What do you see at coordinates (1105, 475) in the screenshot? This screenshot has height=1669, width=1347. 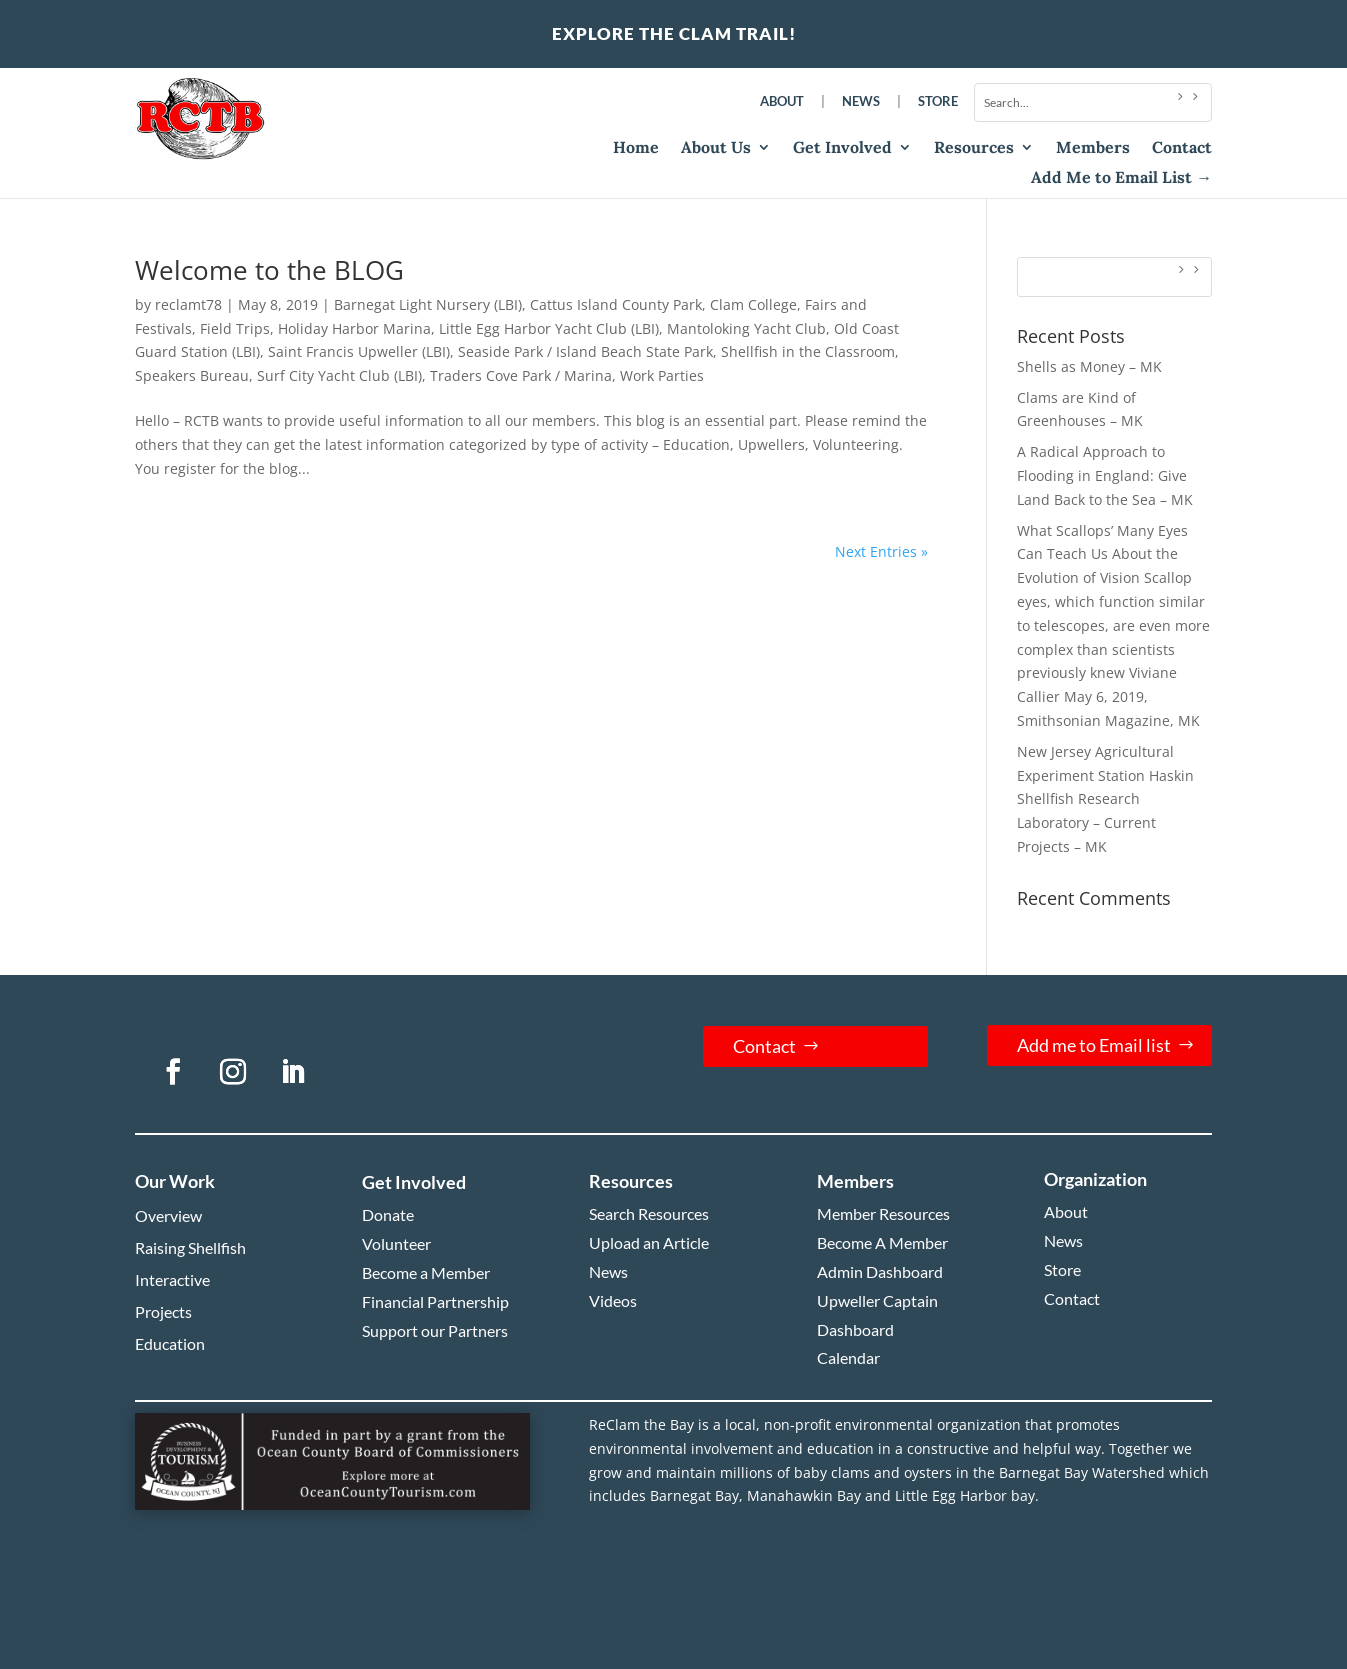 I see `A Radical Approach to Flooding in England: Give Land Back to the Sea – MK` at bounding box center [1105, 475].